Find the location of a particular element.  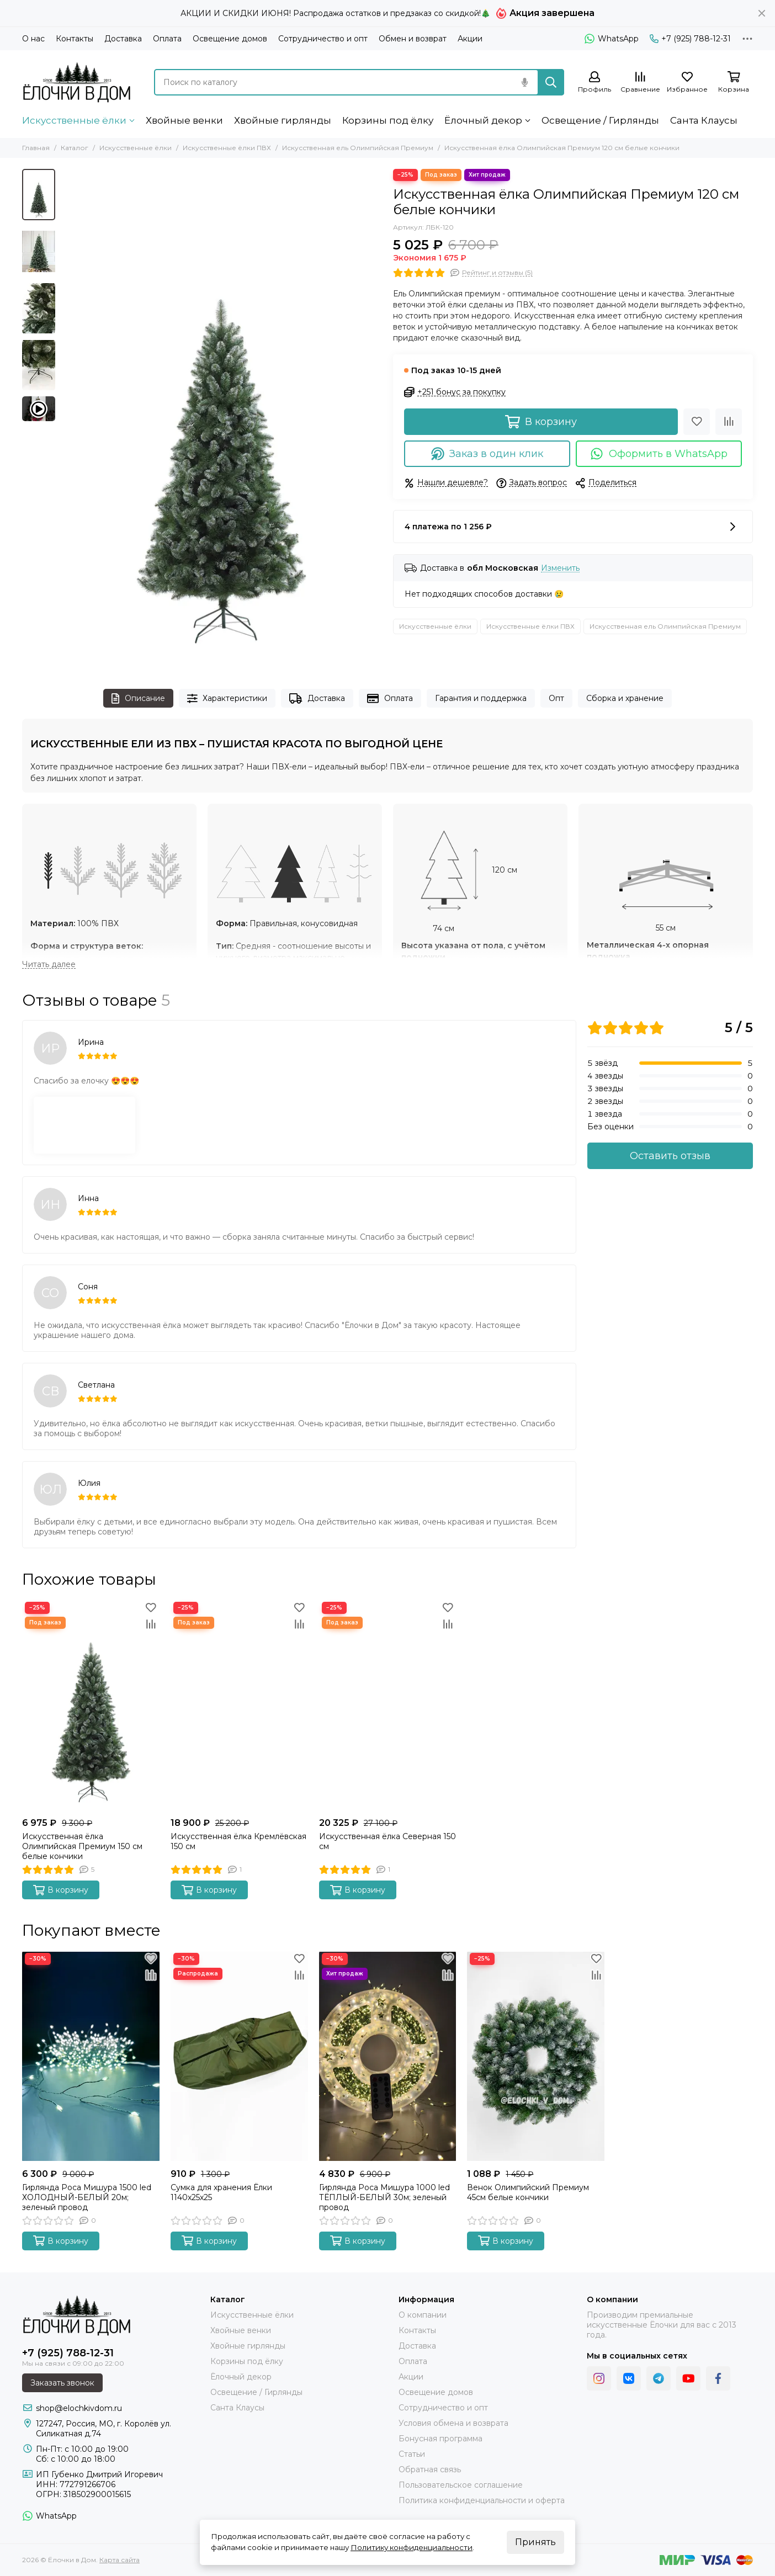

Сборка и хранение is located at coordinates (624, 698).